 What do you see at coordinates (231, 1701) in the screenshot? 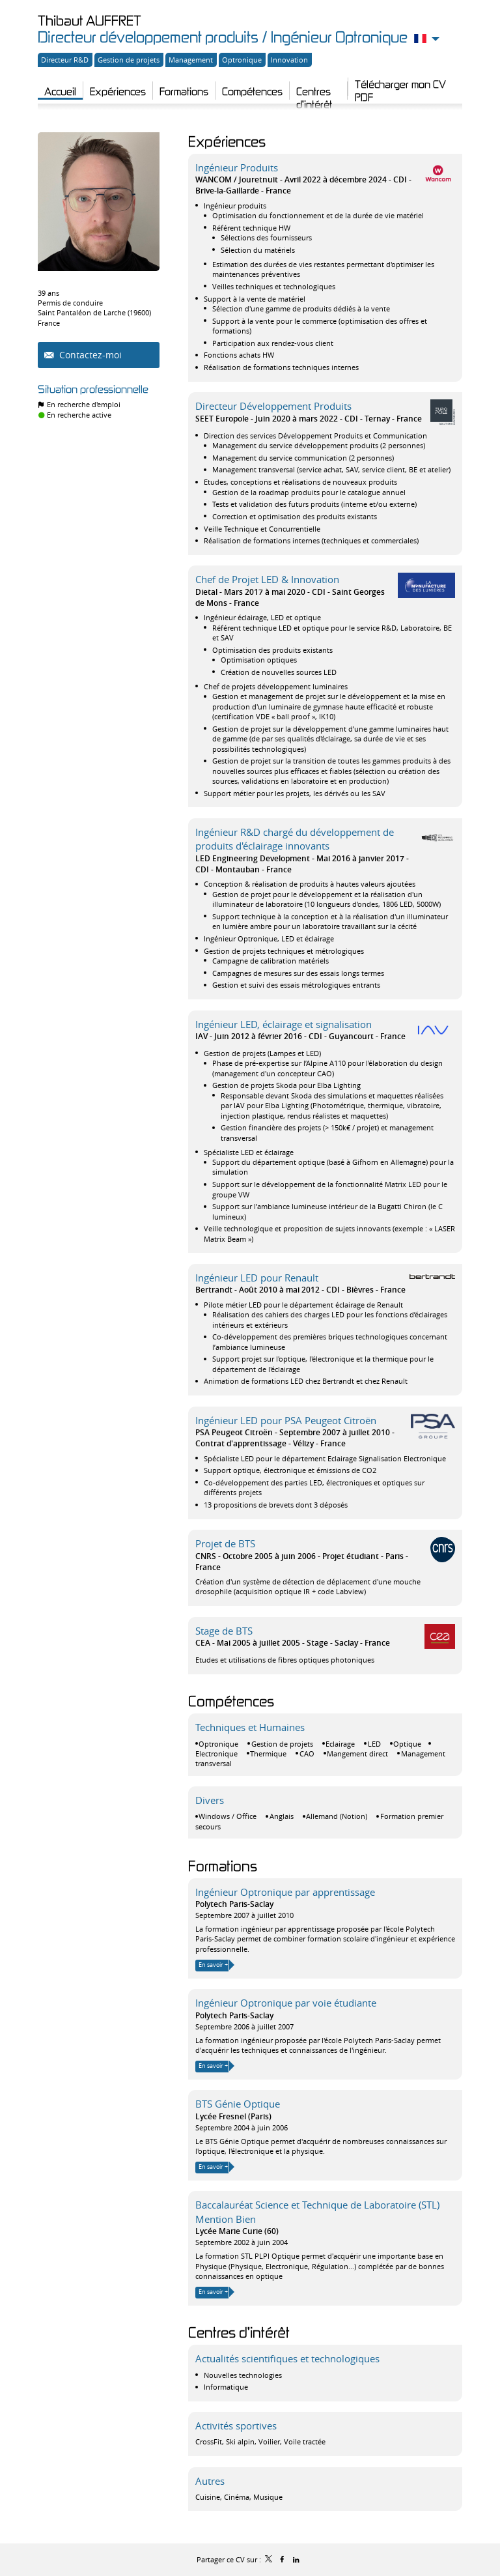
I see `Compétences` at bounding box center [231, 1701].